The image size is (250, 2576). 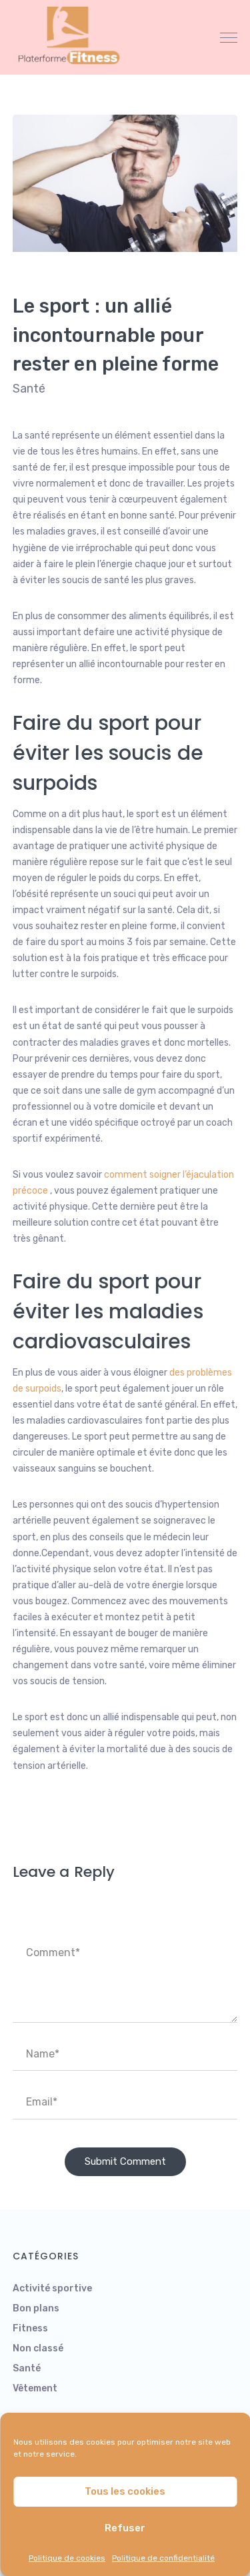 What do you see at coordinates (125, 2491) in the screenshot?
I see `Tous les cookies` at bounding box center [125, 2491].